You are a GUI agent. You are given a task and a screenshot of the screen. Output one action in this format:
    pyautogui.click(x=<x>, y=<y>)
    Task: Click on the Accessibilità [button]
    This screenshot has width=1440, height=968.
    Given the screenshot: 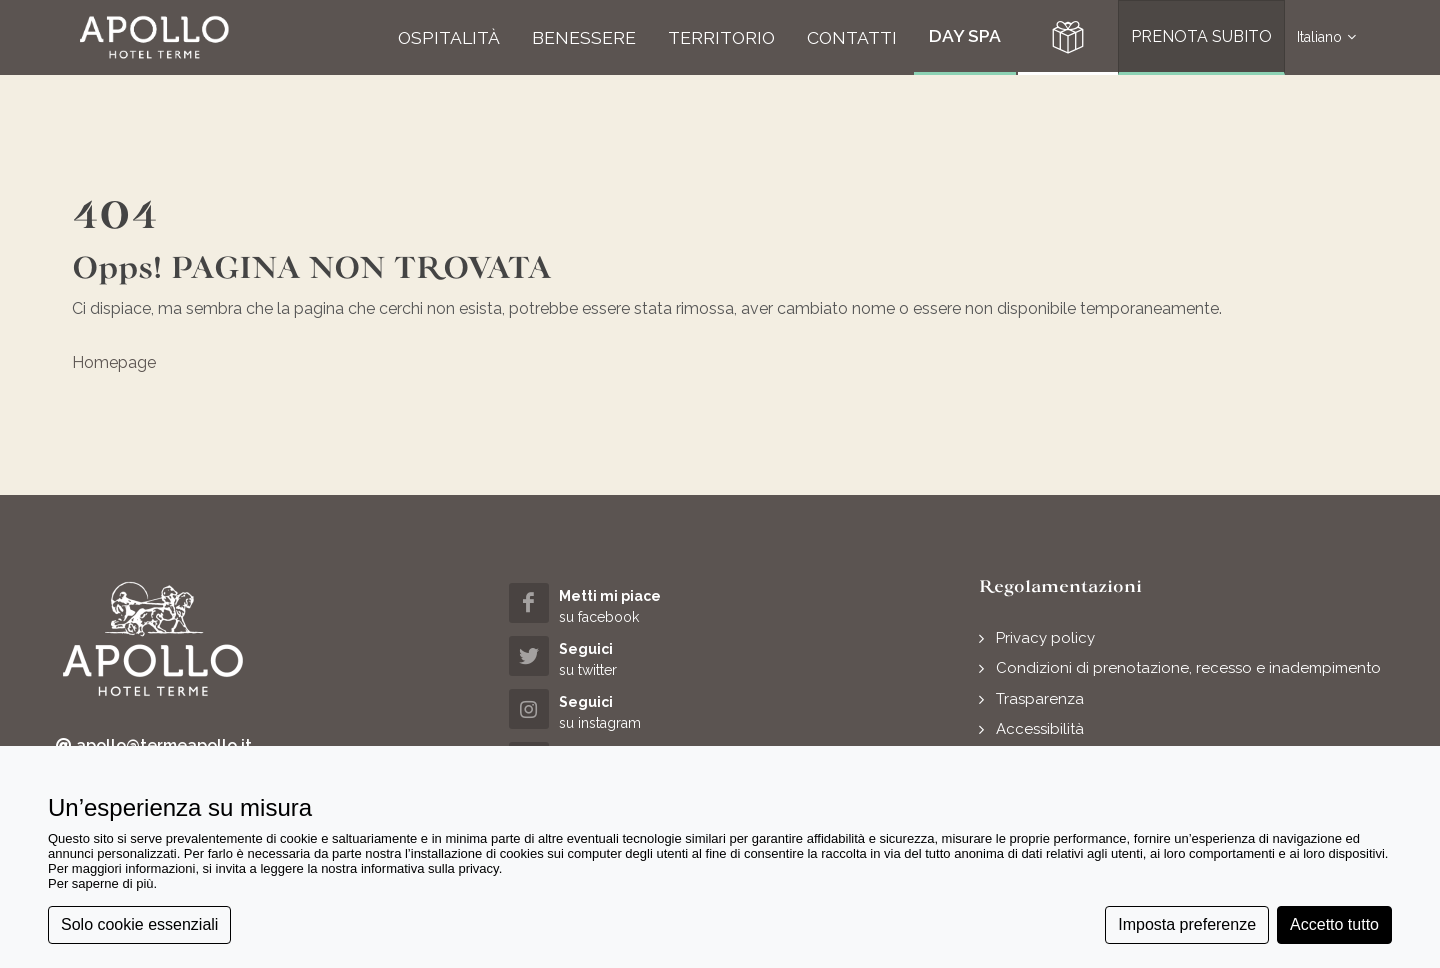 What is the action you would take?
    pyautogui.click(x=1040, y=729)
    